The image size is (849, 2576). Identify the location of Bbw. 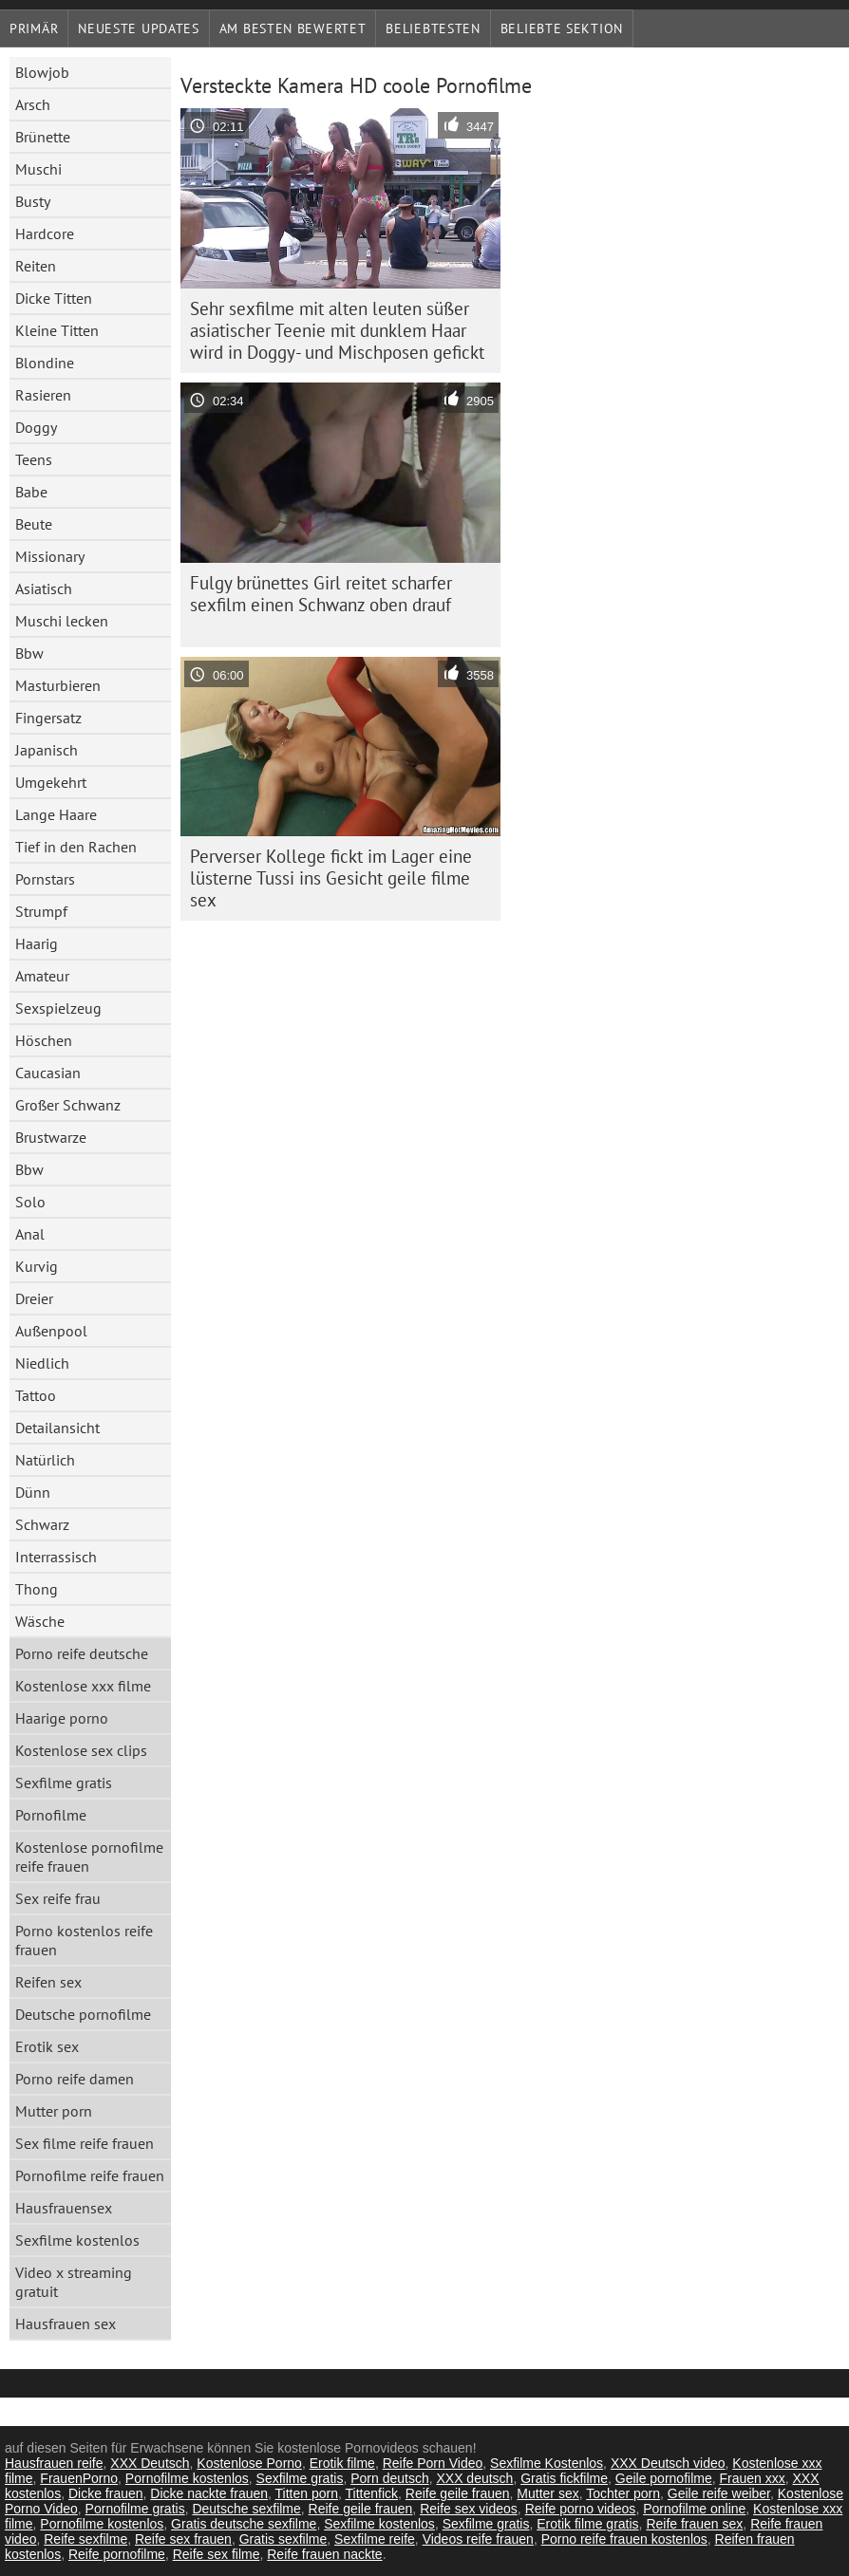
(29, 653).